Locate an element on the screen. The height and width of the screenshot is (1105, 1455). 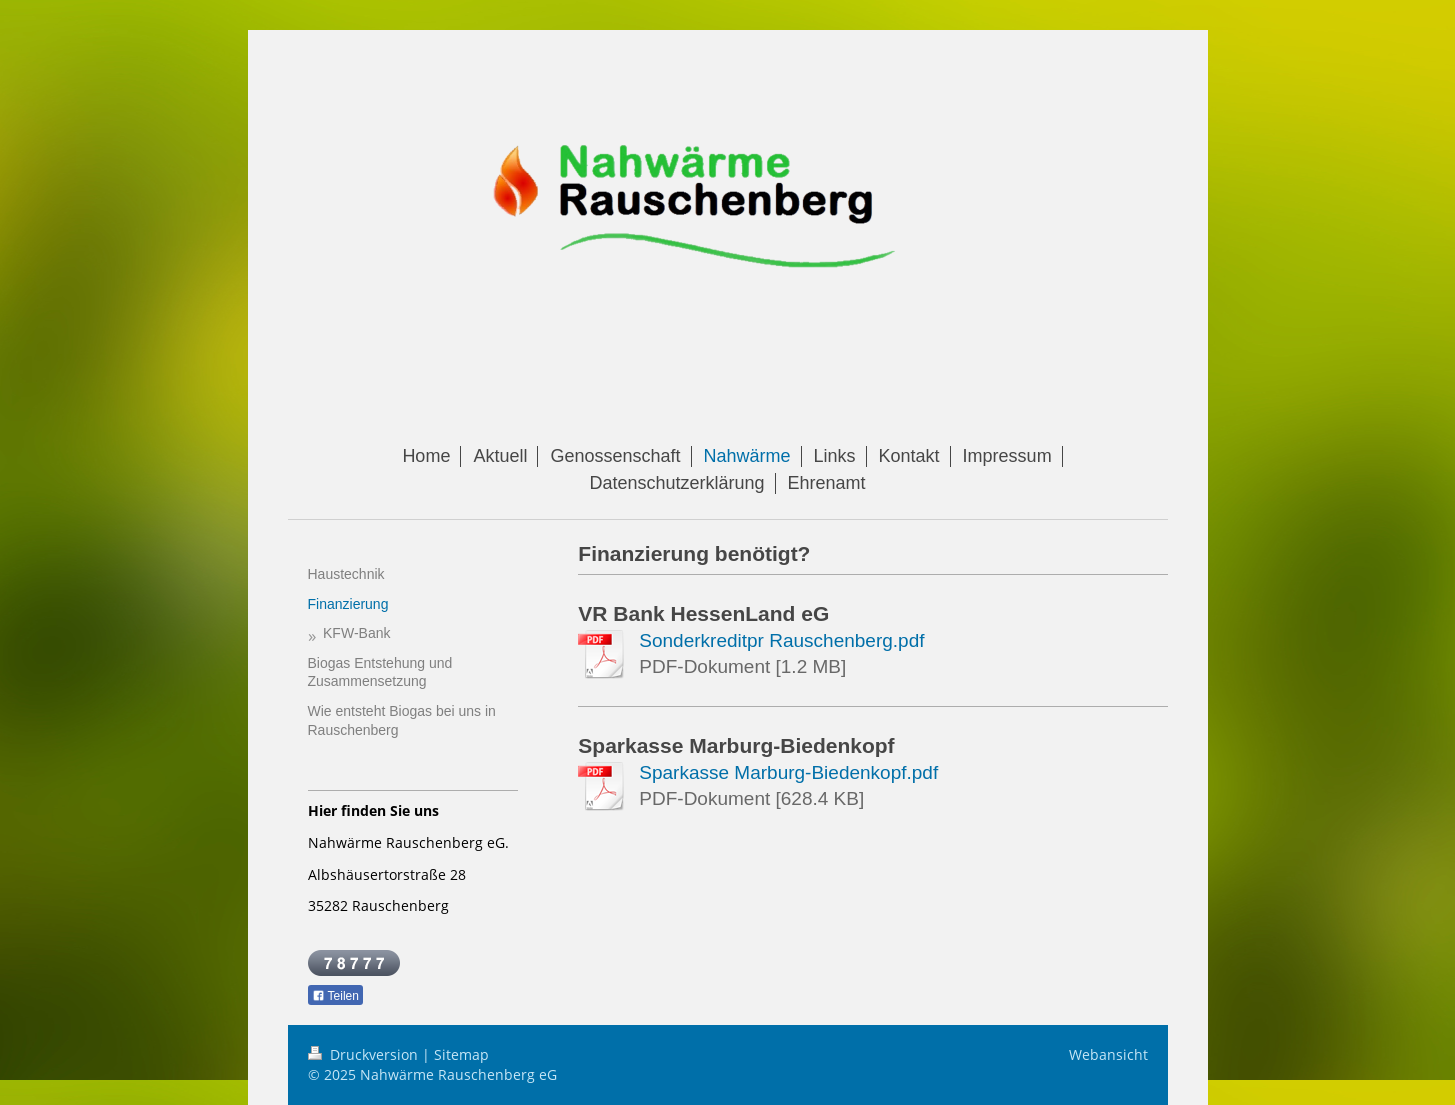
Sitemap is located at coordinates (461, 1054).